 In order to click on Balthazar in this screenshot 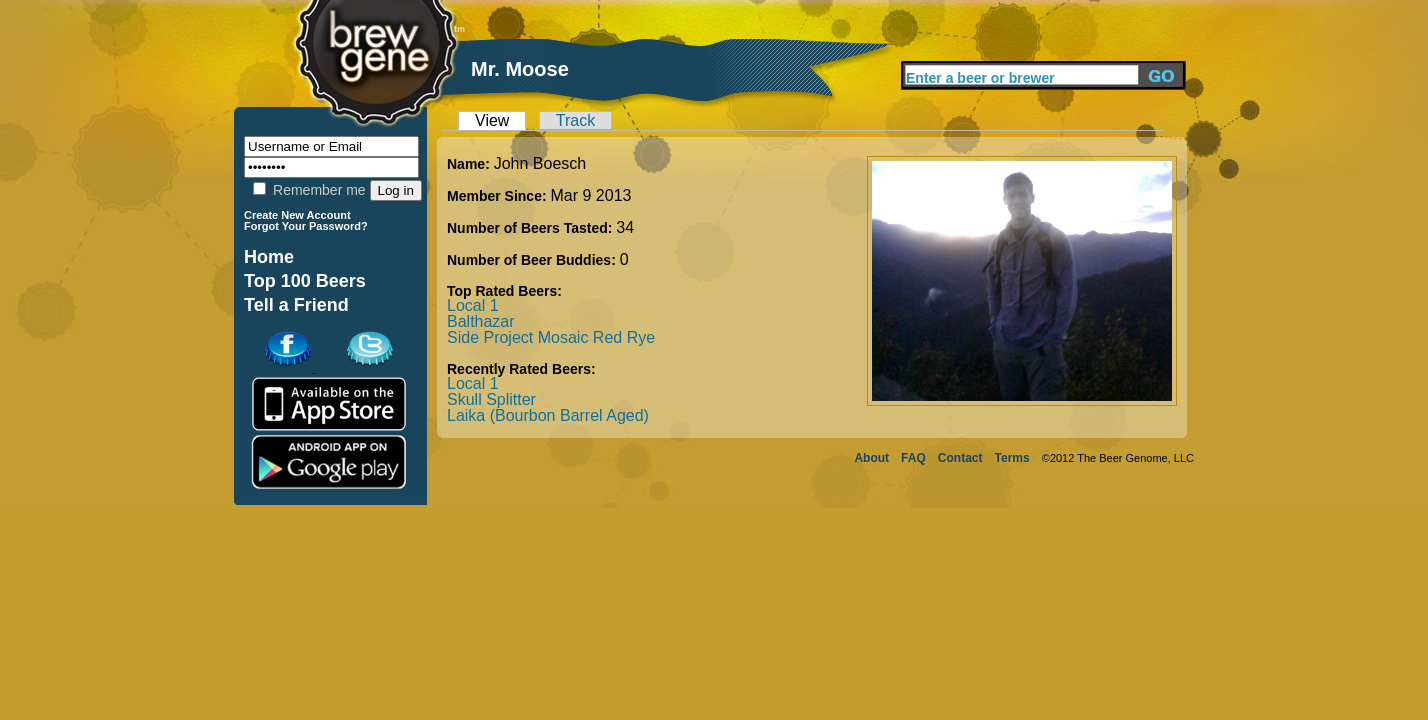, I will do `click(481, 321)`.